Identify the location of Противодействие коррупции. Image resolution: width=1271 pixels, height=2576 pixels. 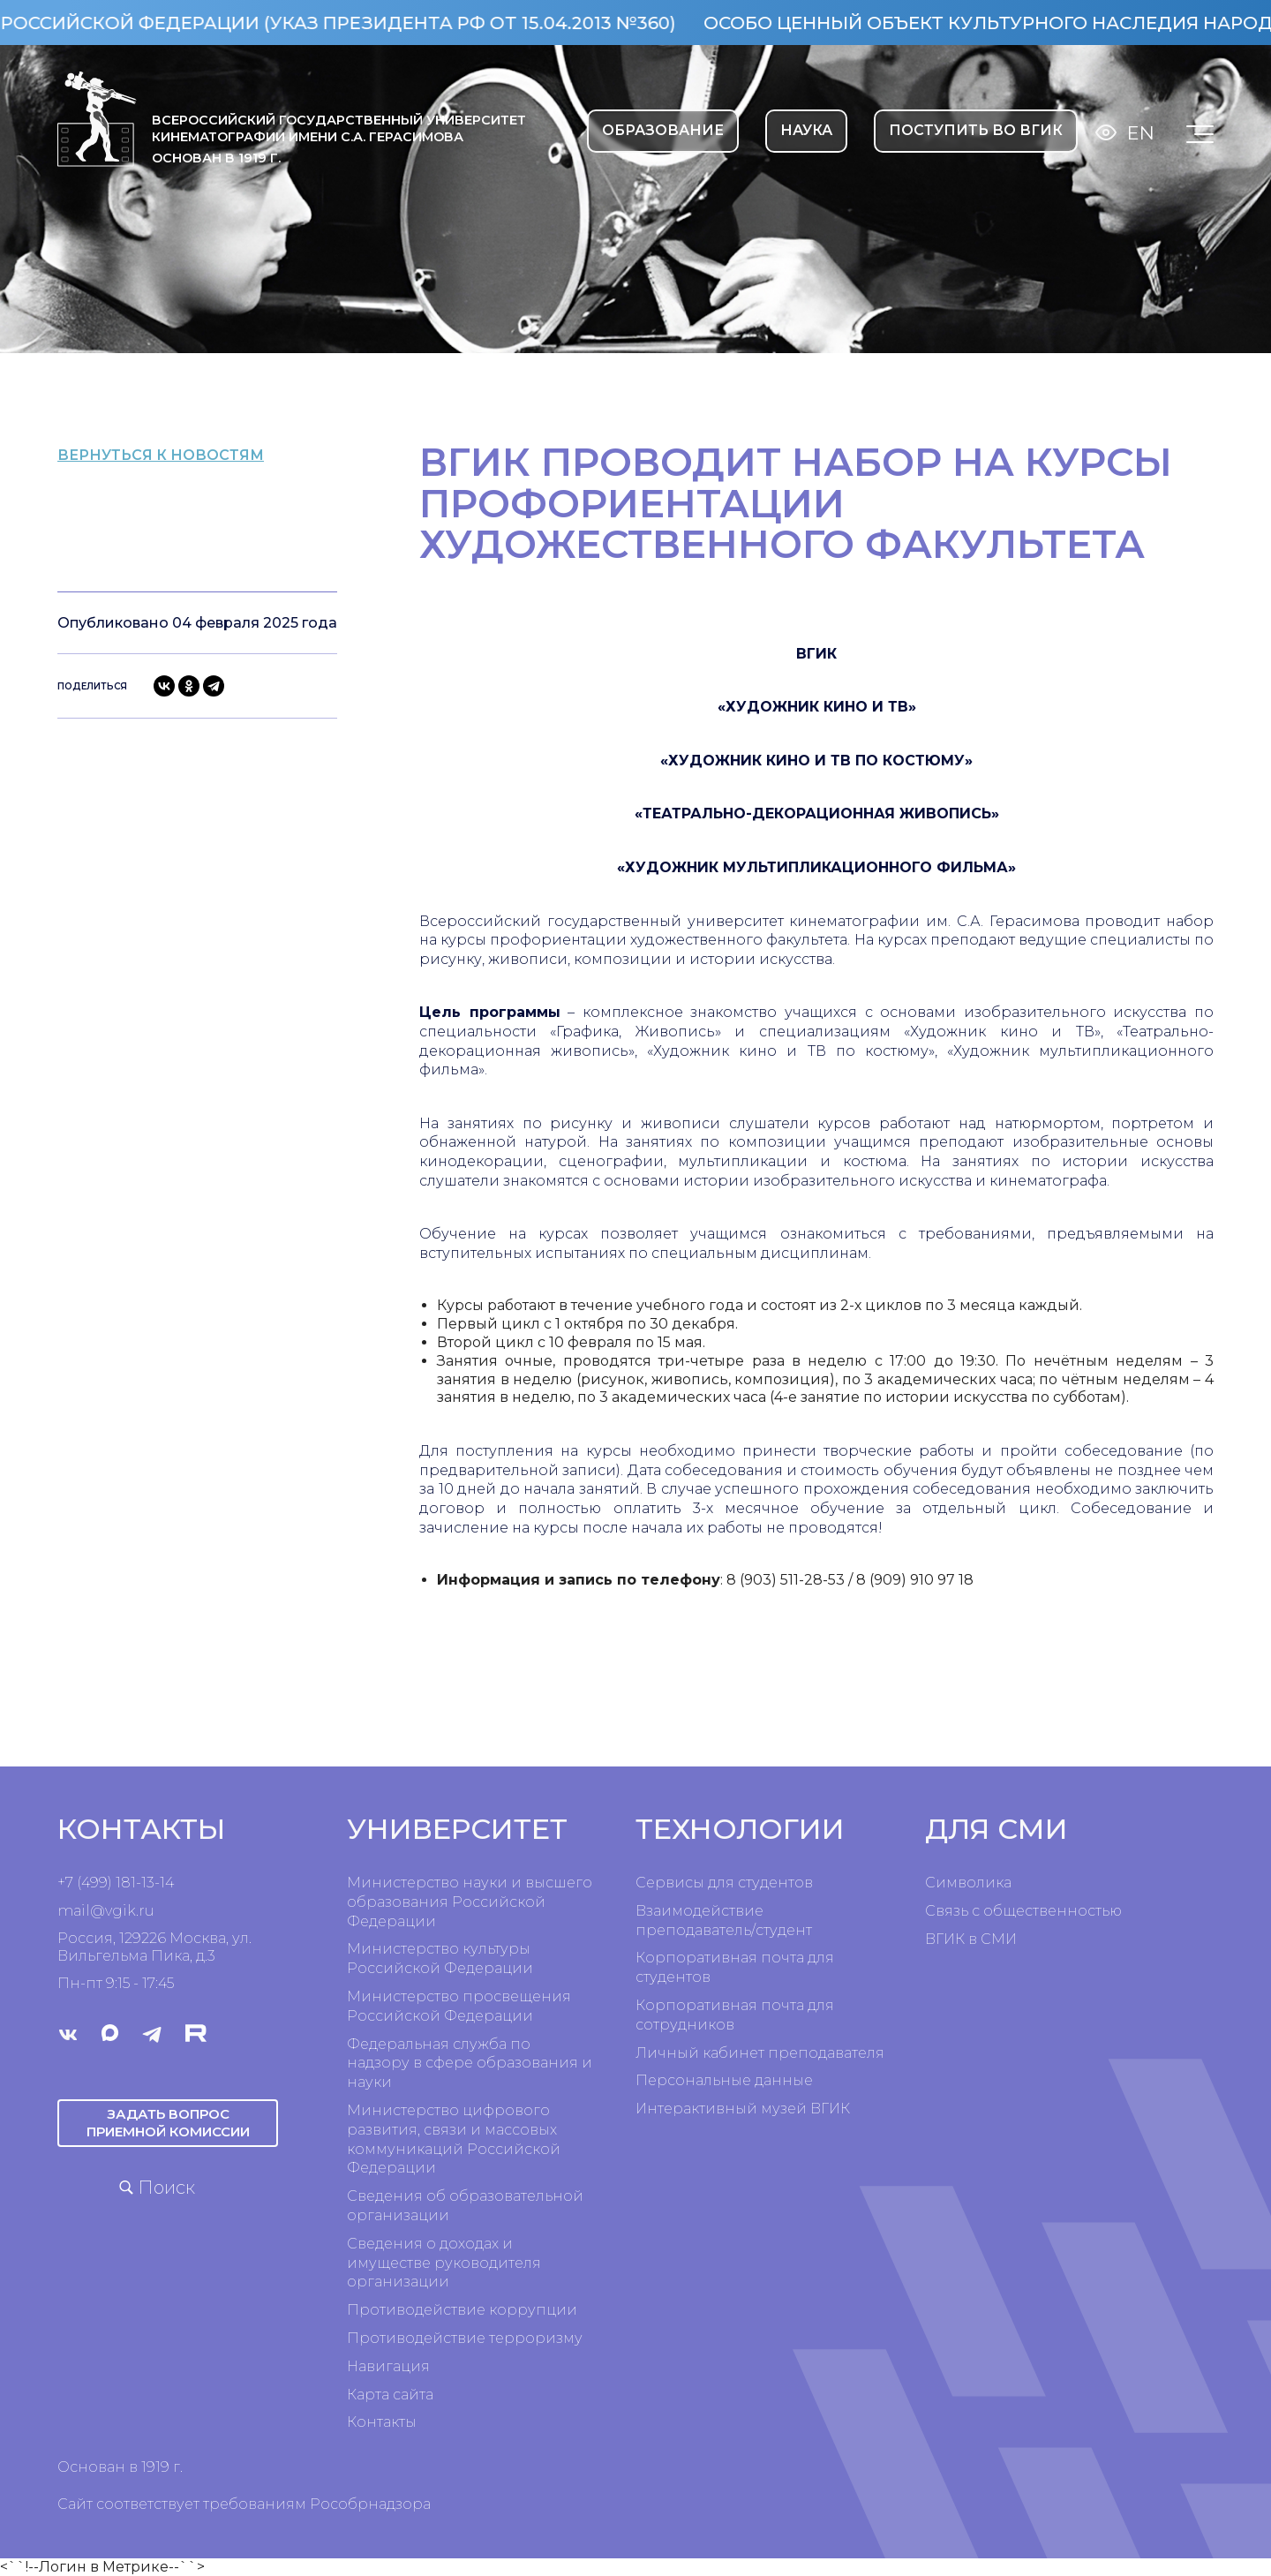
(462, 2309).